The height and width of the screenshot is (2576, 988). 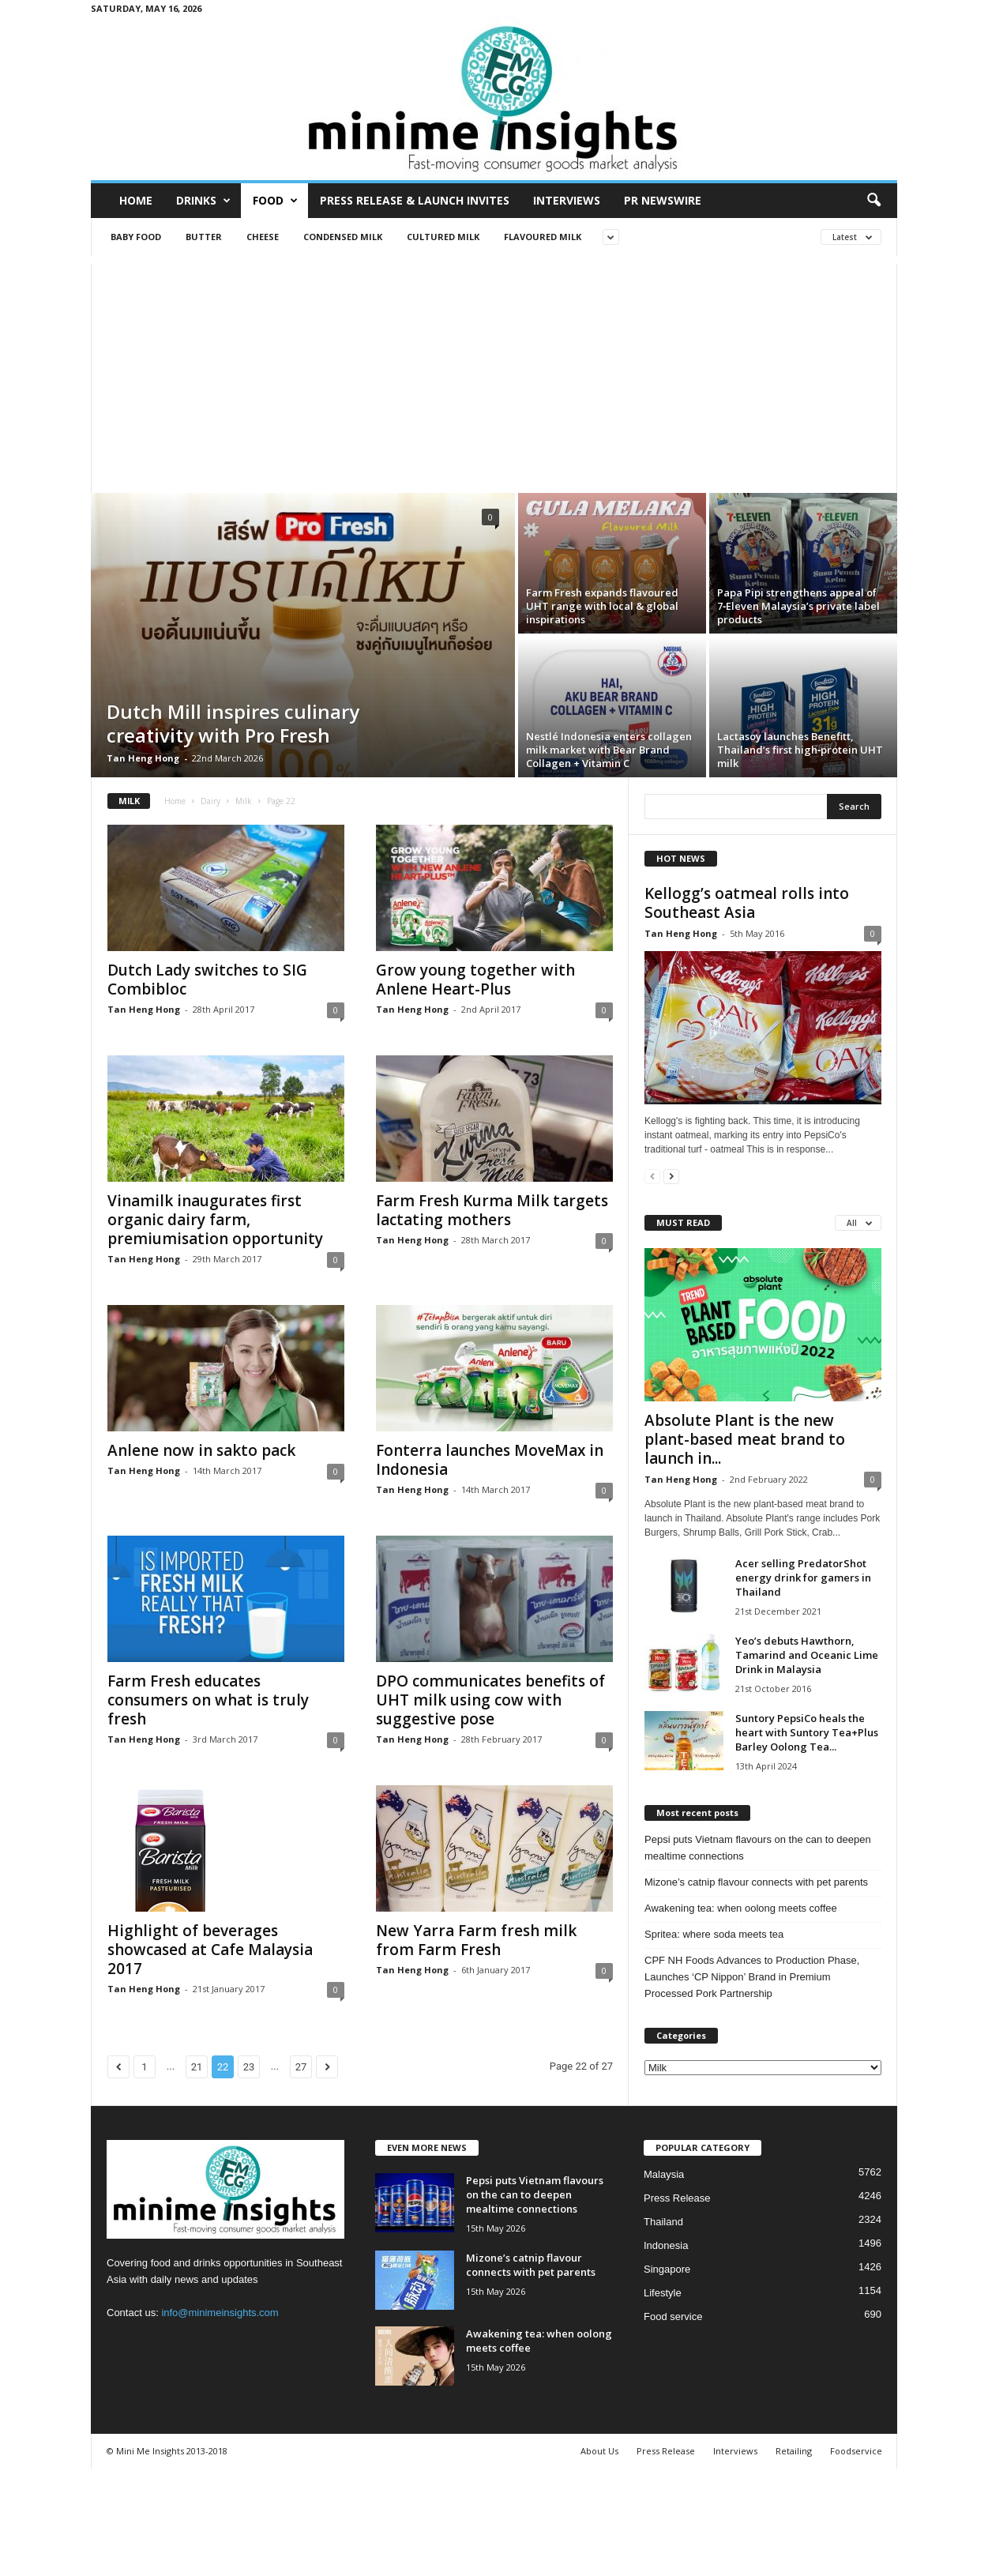 What do you see at coordinates (490, 1700) in the screenshot?
I see `DPO communicates benefits of UHT milk using cow with suggestive pose` at bounding box center [490, 1700].